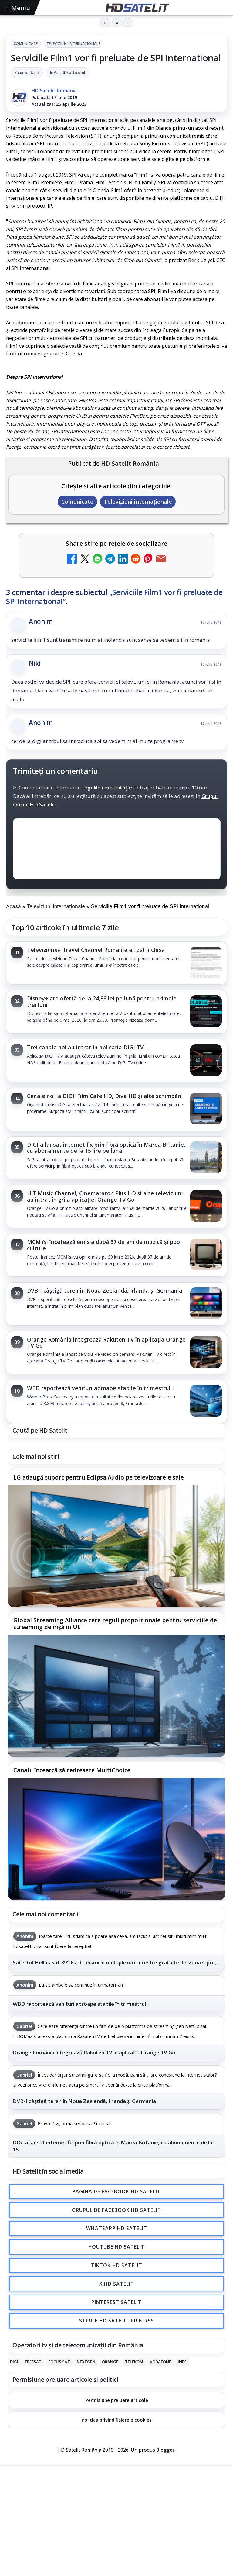  What do you see at coordinates (116, 2191) in the screenshot?
I see `Pagina de Facebook HD Satelit` at bounding box center [116, 2191].